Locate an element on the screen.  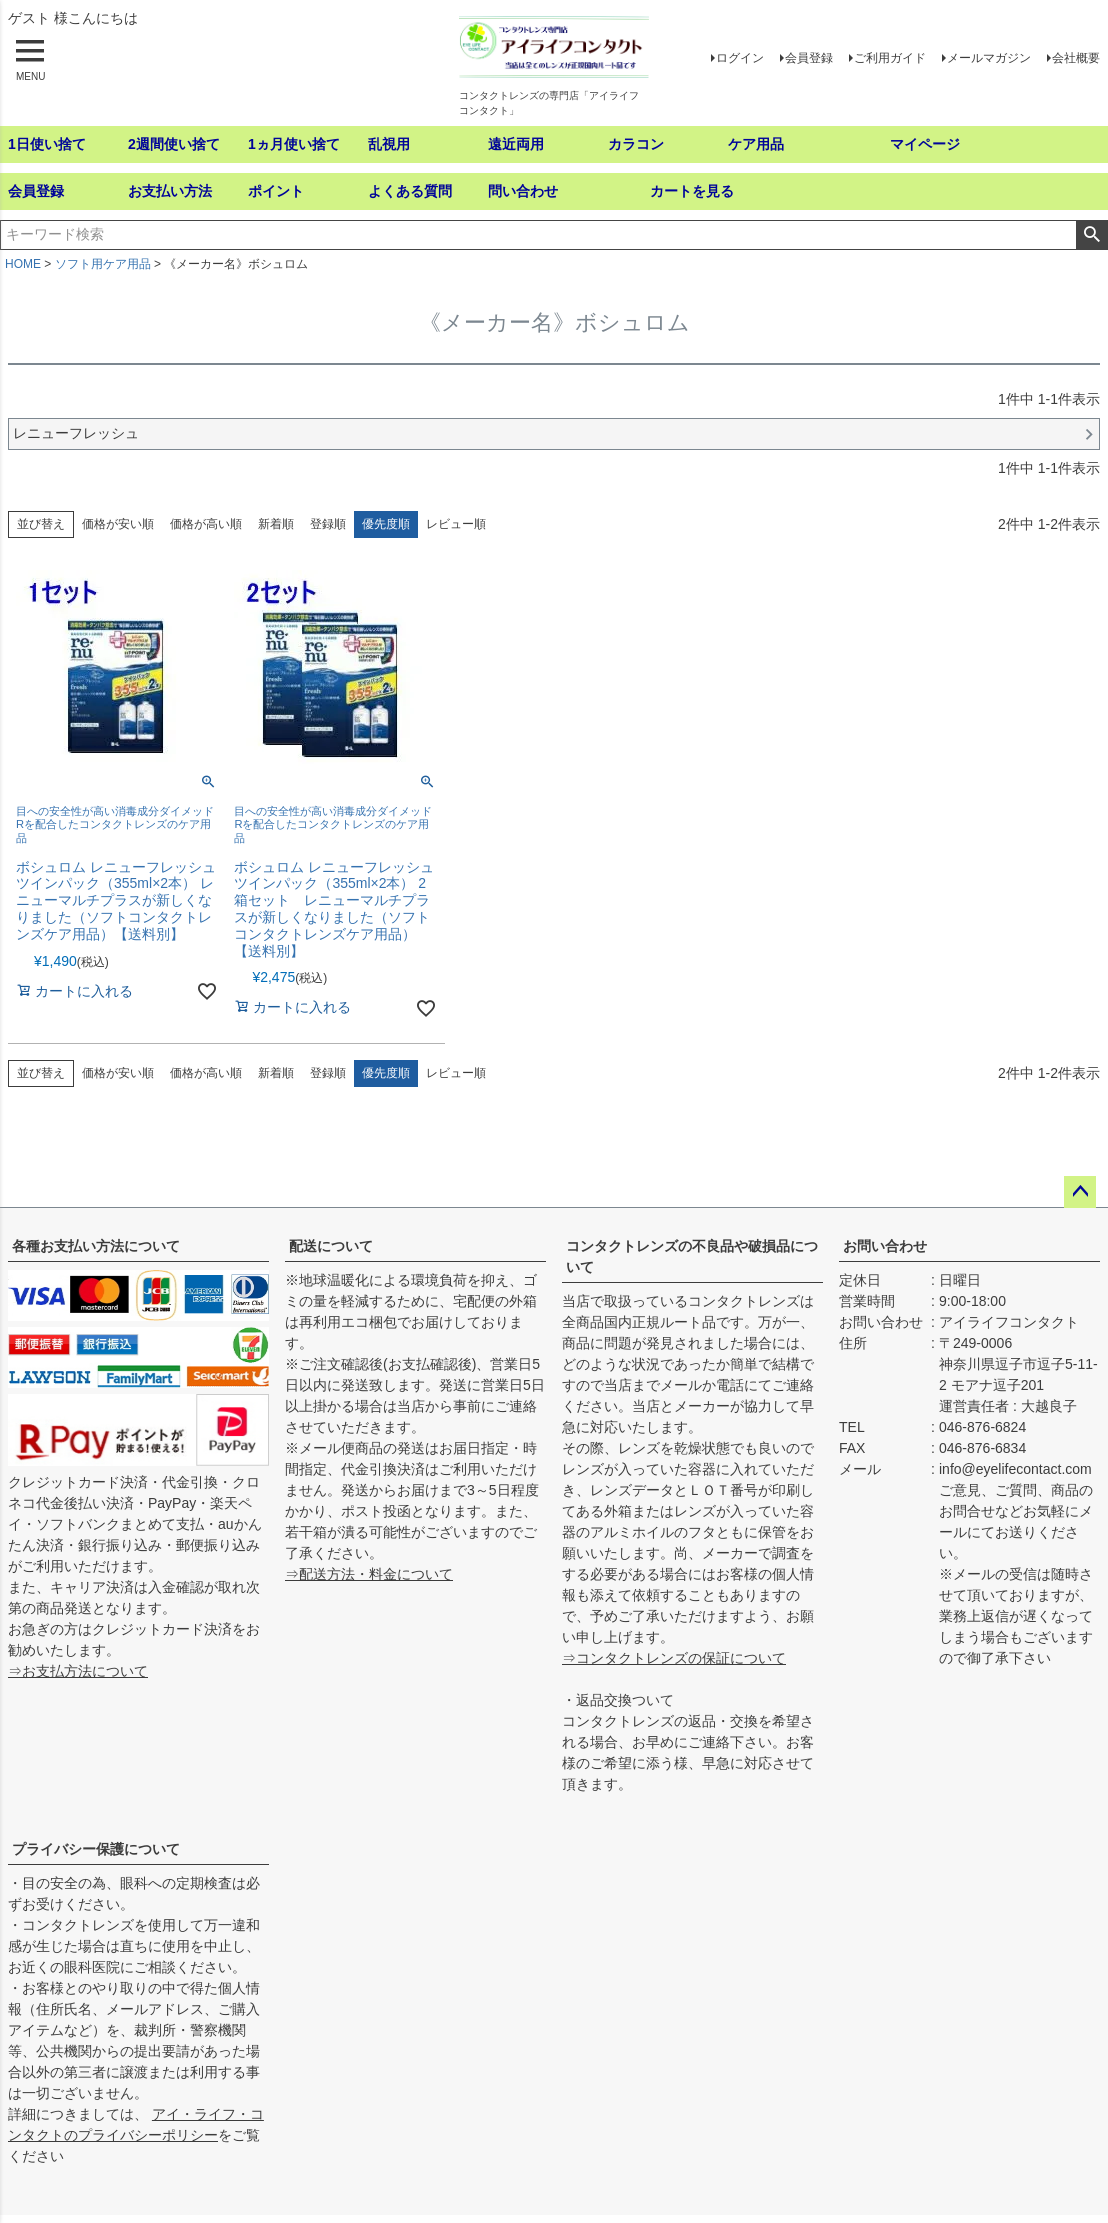
ご利用ガイド is located at coordinates (890, 58).